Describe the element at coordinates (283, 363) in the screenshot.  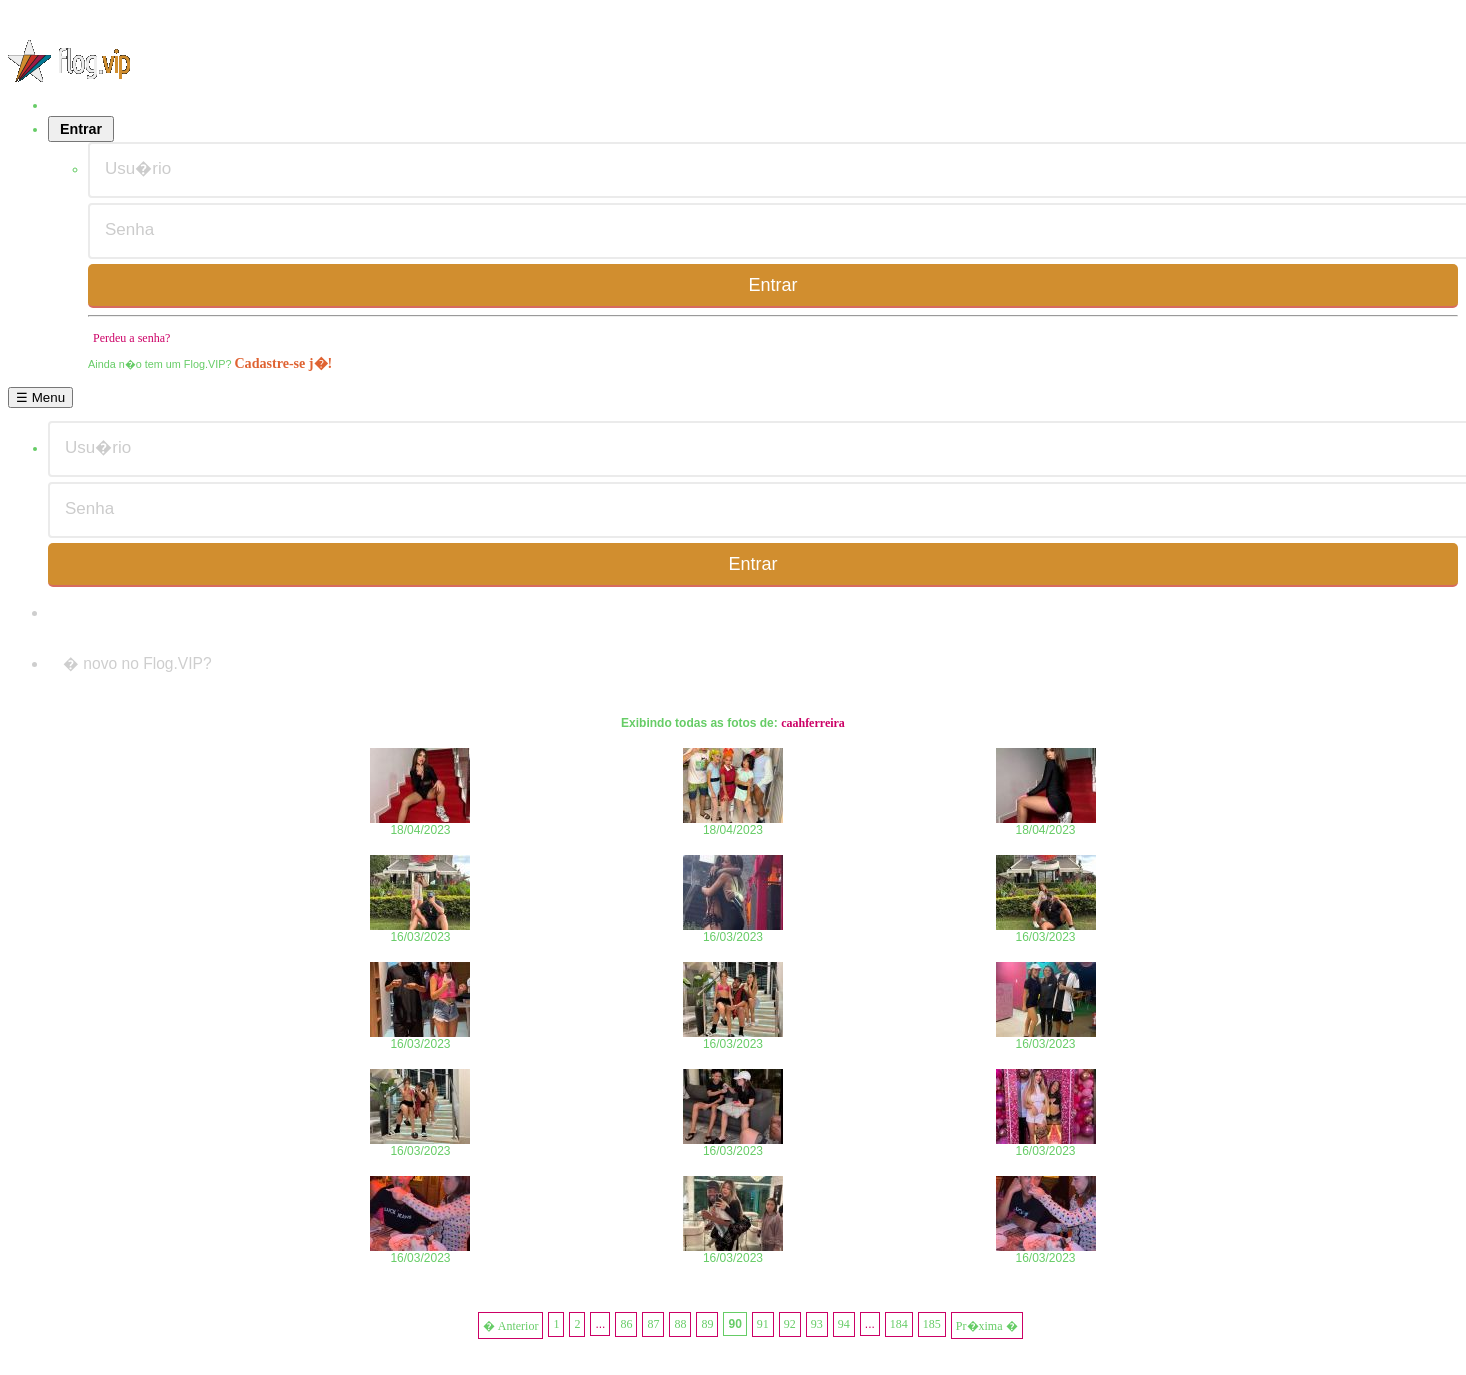
I see `Cadastre-se j�!` at that location.